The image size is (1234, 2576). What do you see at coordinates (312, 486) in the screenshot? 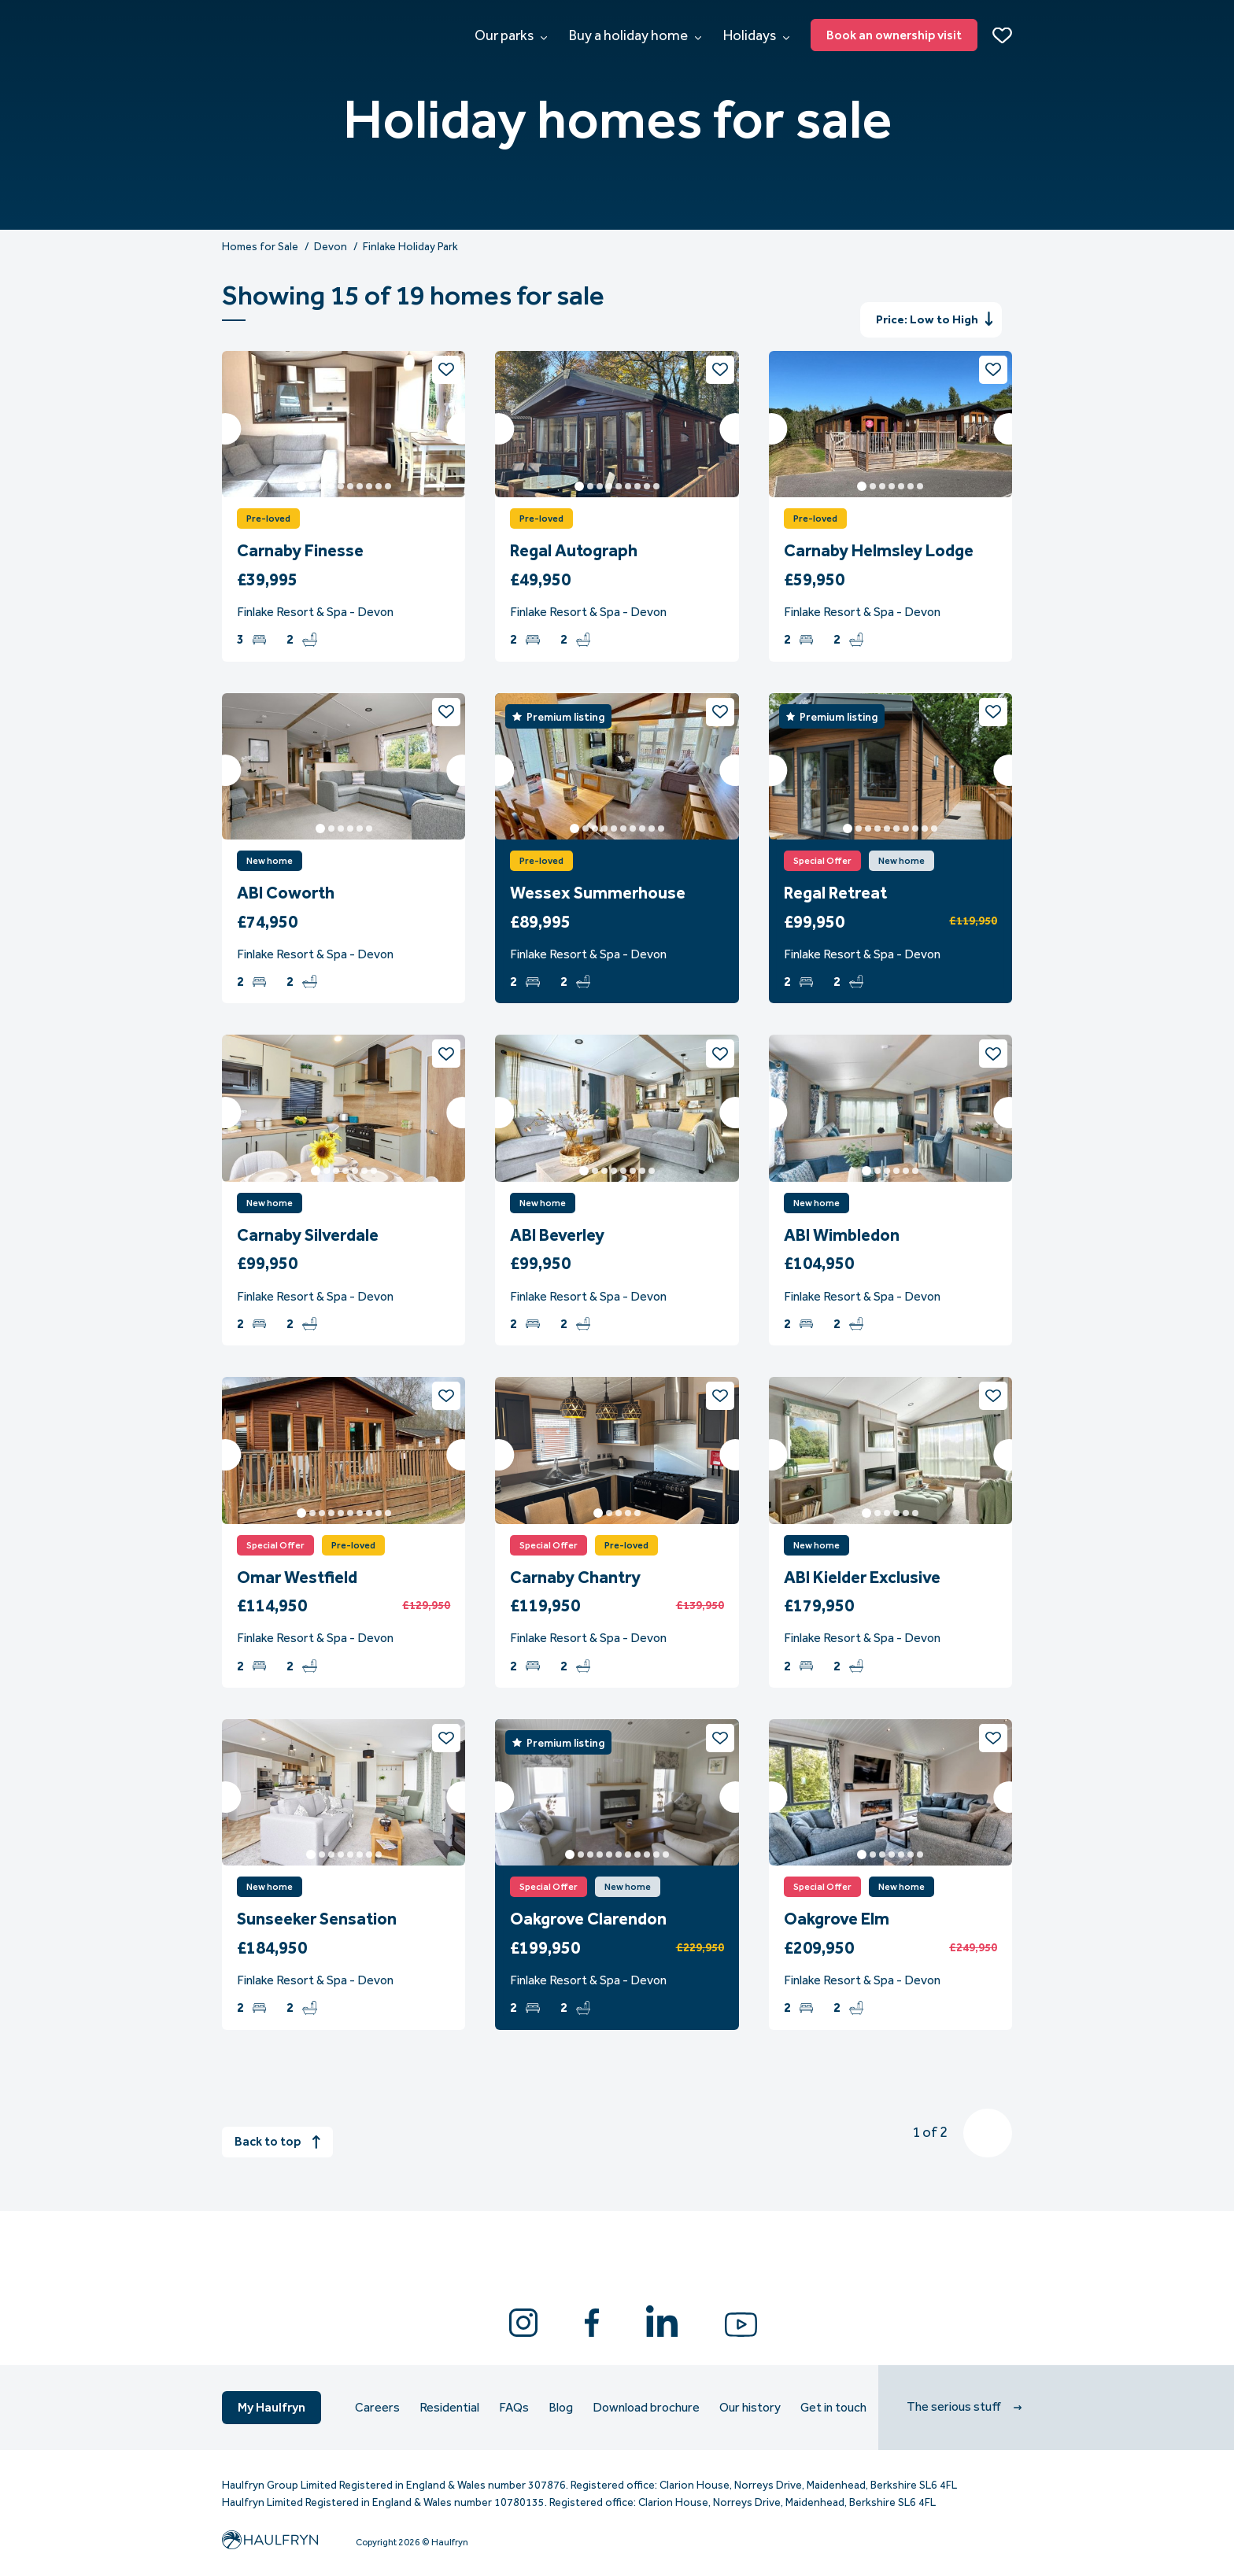
I see `2 [tab]` at bounding box center [312, 486].